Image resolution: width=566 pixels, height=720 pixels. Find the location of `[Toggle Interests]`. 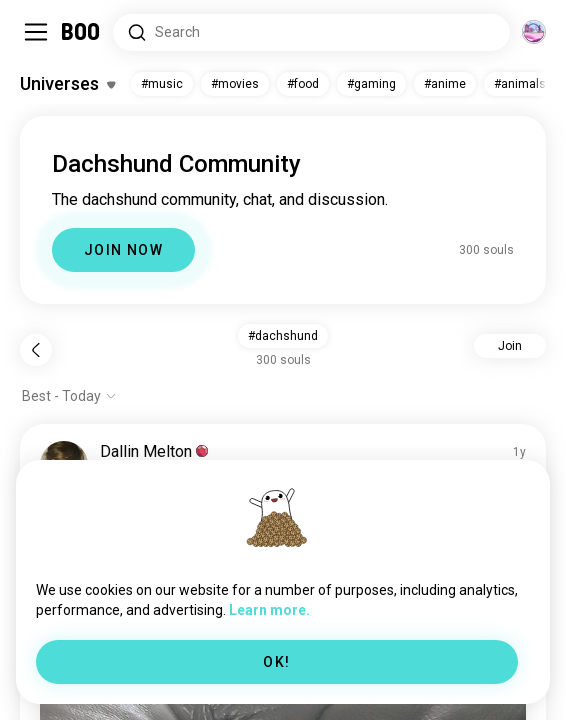

[Toggle Interests] is located at coordinates (67, 84).